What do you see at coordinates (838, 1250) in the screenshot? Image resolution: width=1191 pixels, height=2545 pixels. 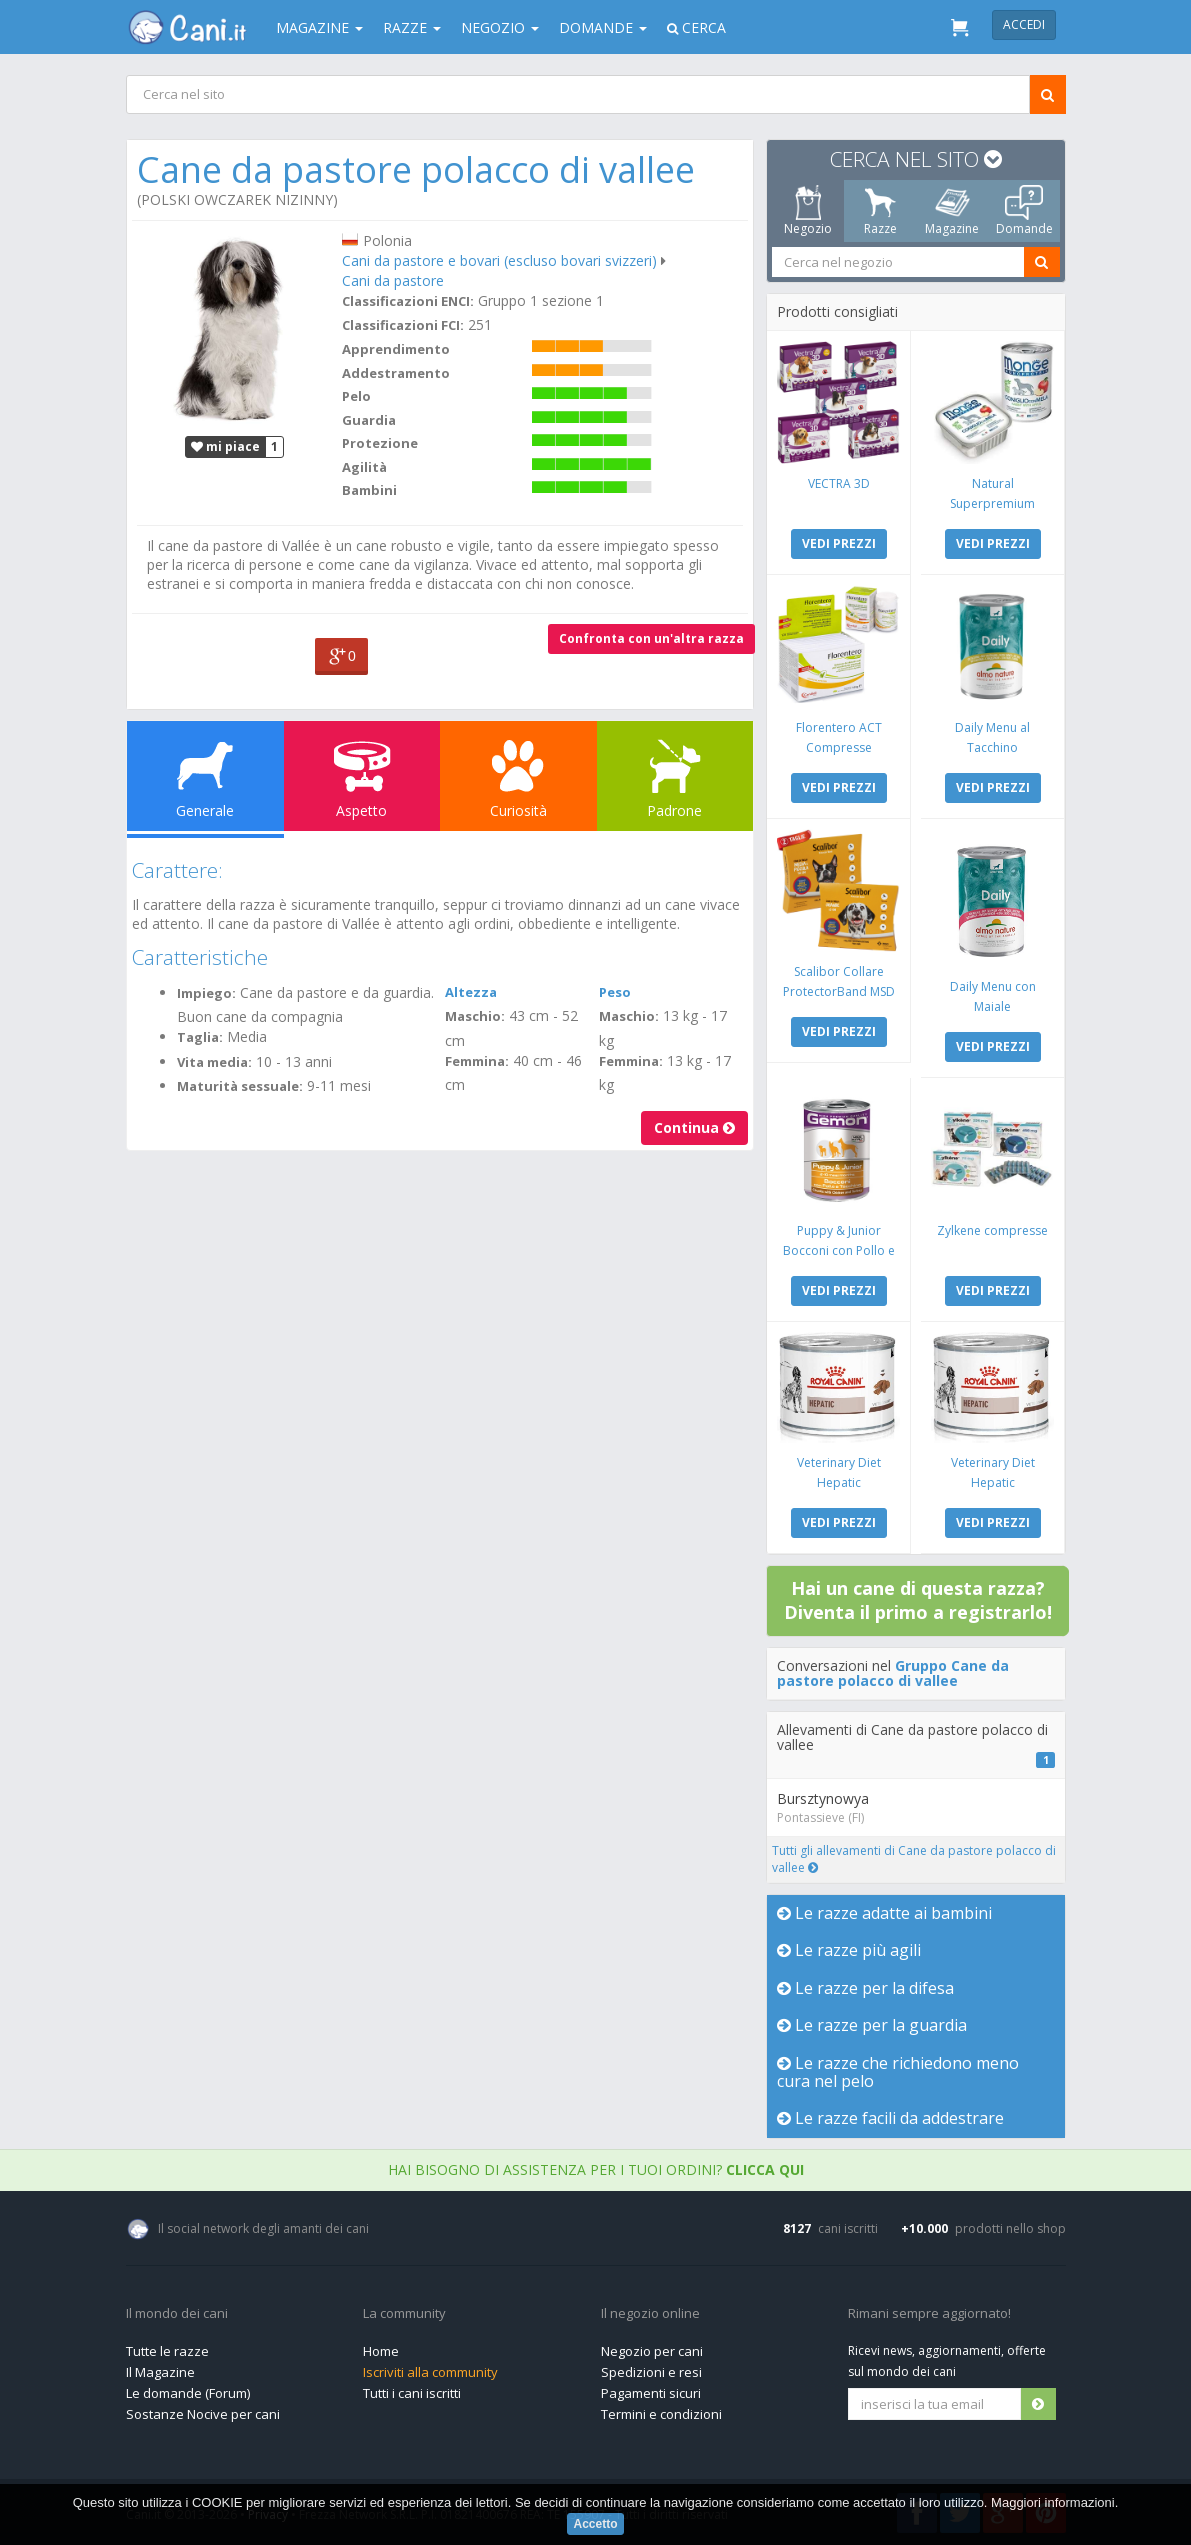 I see `Puppy & Junior Bocconi con Pollo e Tacchino` at bounding box center [838, 1250].